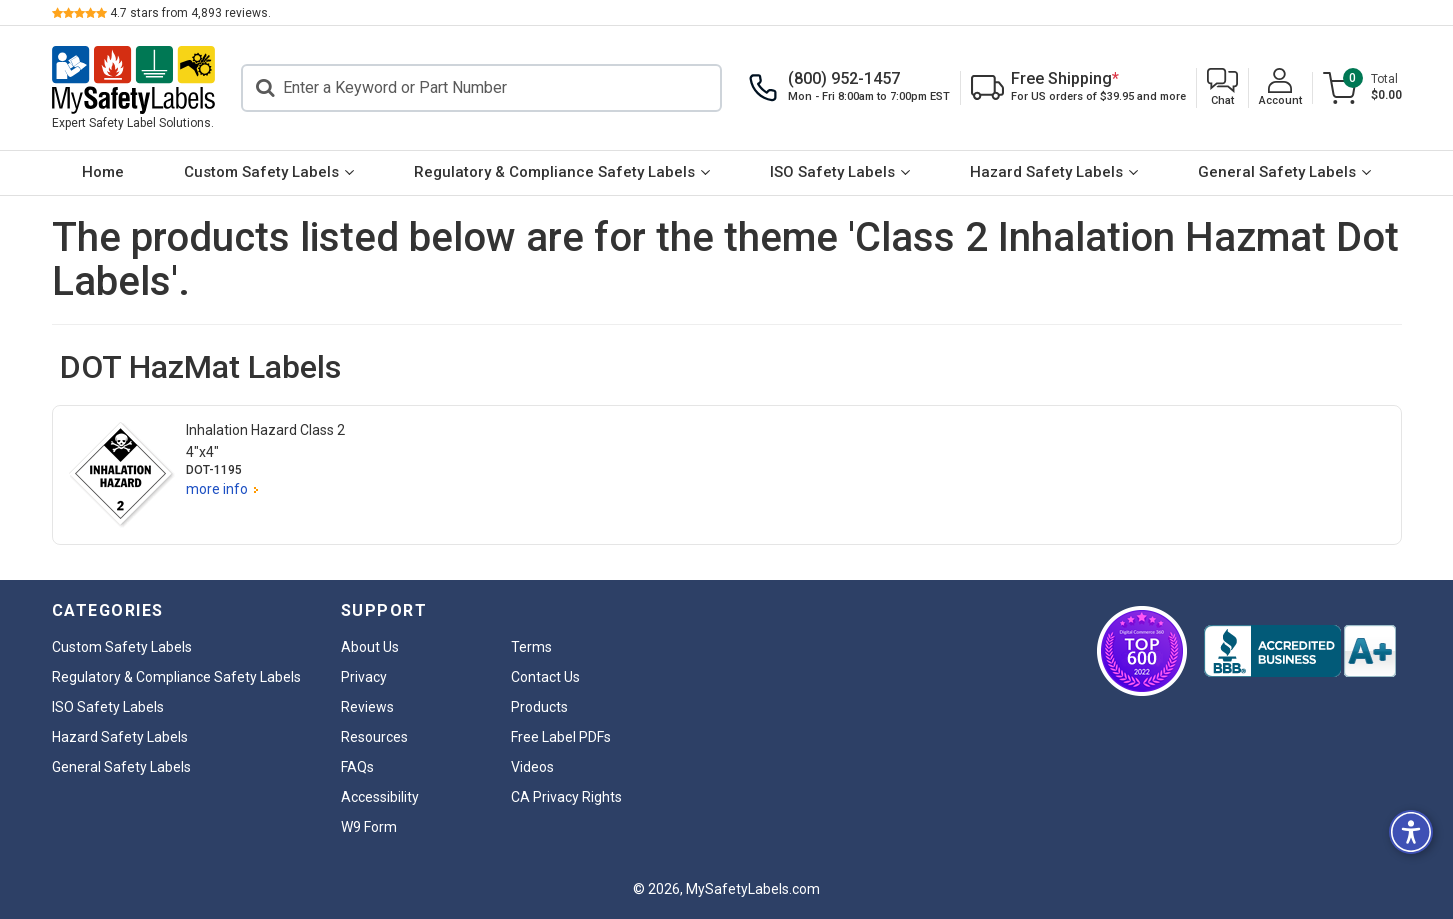  Describe the element at coordinates (217, 489) in the screenshot. I see `more info` at that location.